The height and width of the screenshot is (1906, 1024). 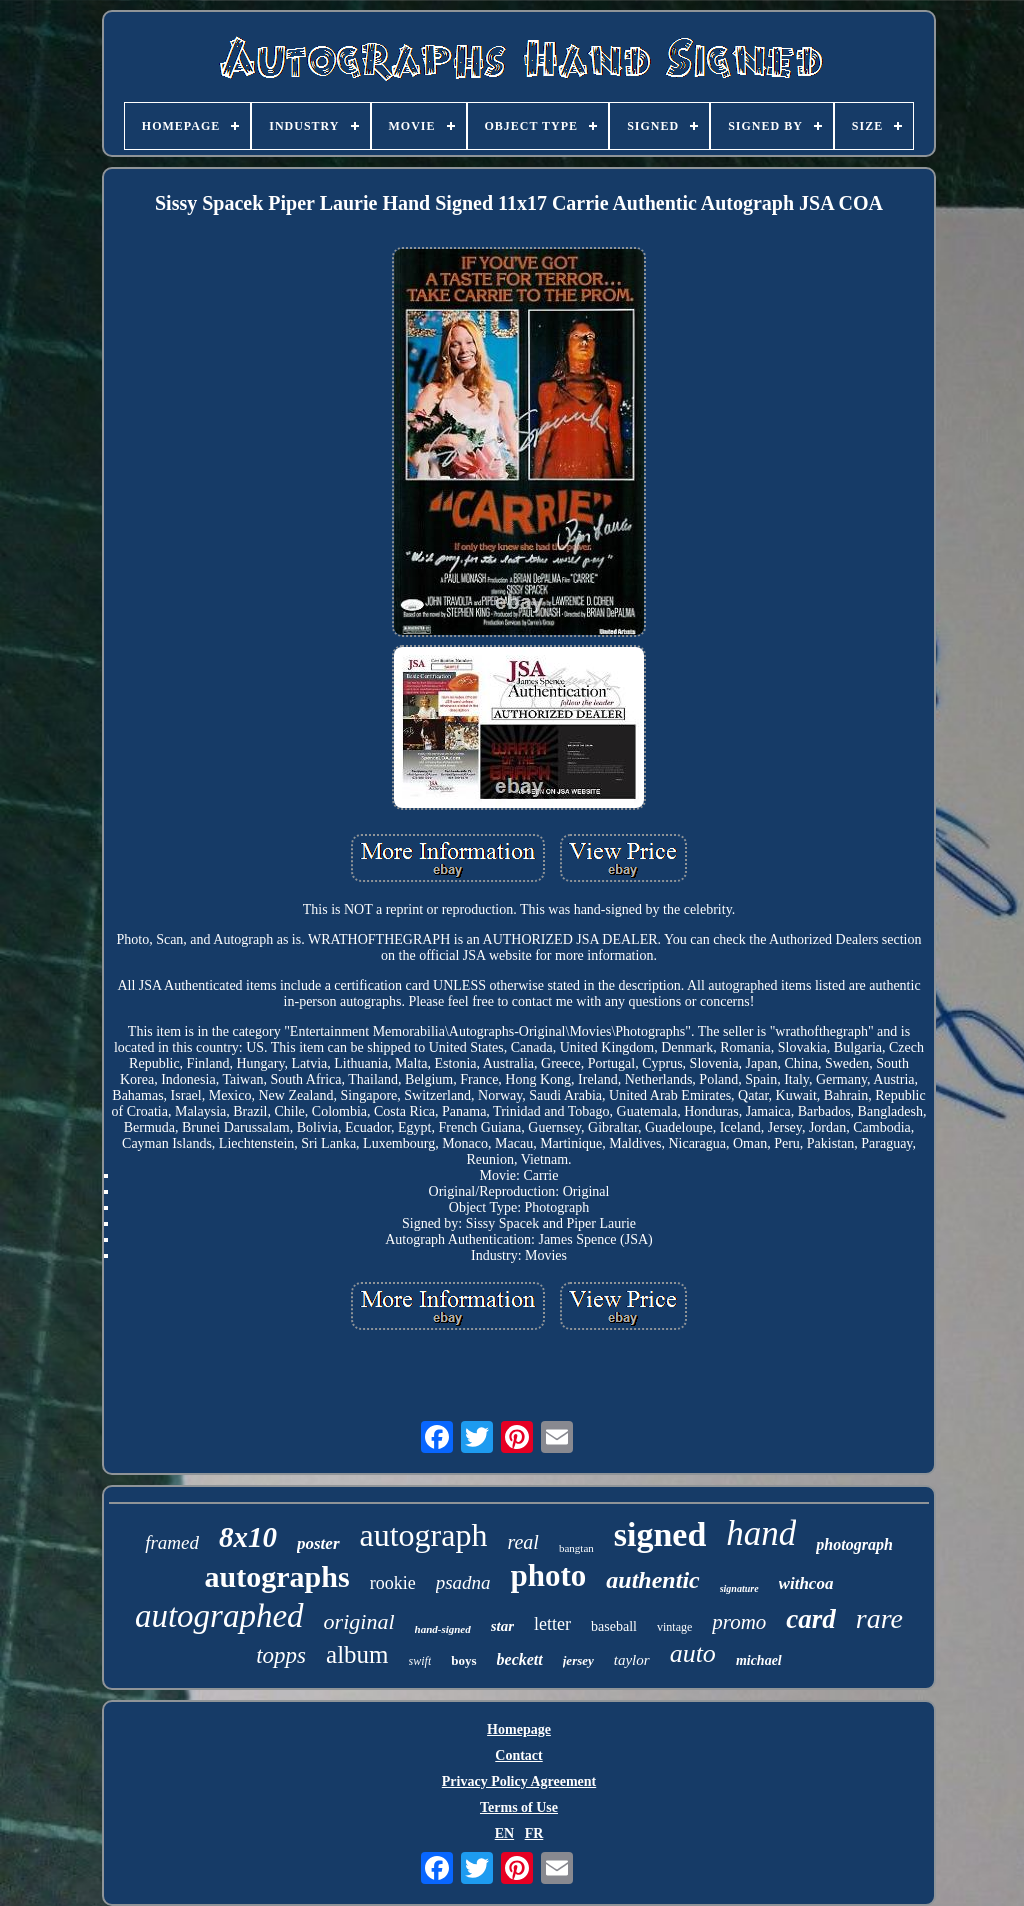 I want to click on withcoa, so click(x=806, y=1583).